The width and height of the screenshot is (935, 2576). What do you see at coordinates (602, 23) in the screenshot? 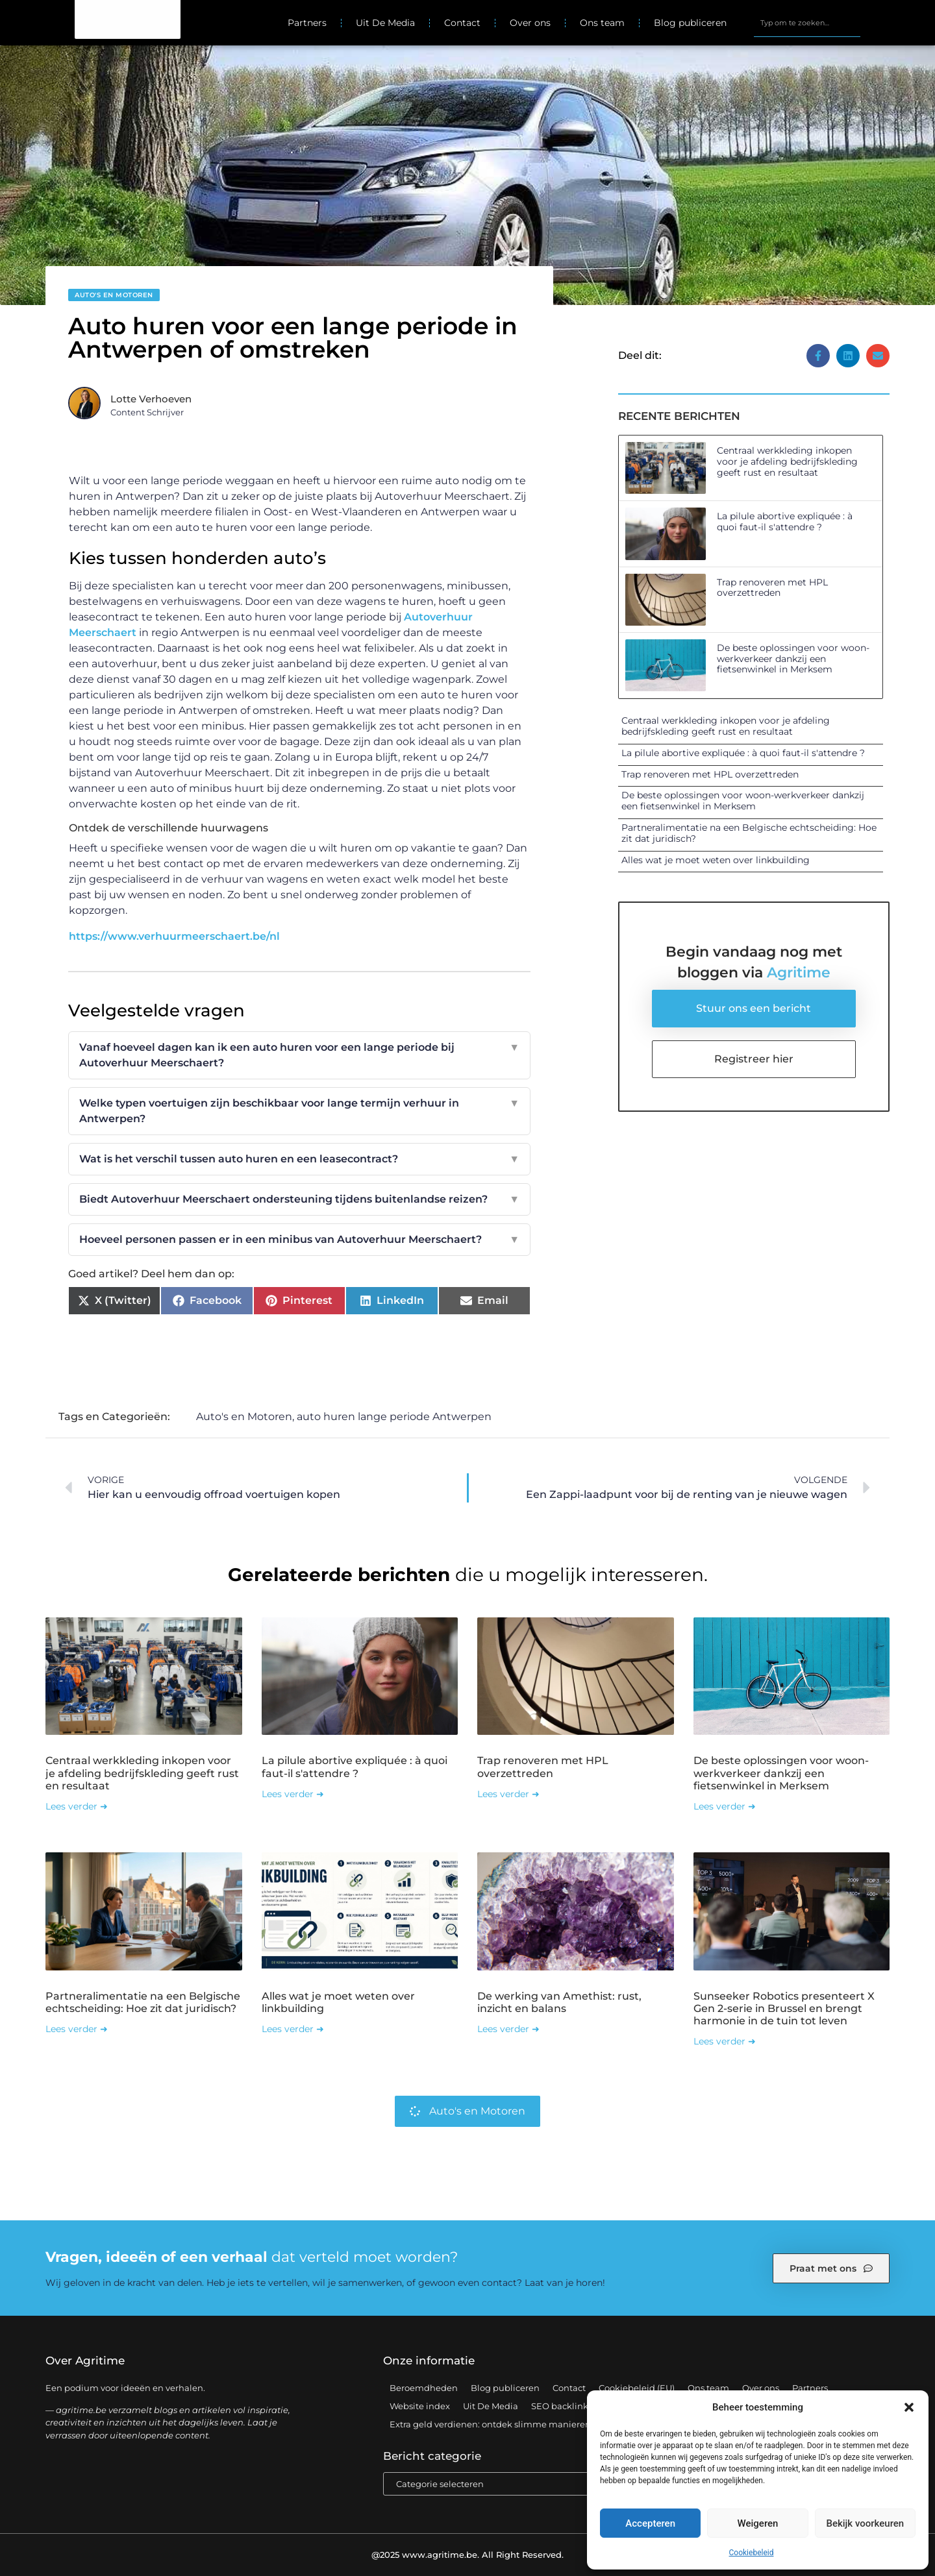
I see `Ons team` at bounding box center [602, 23].